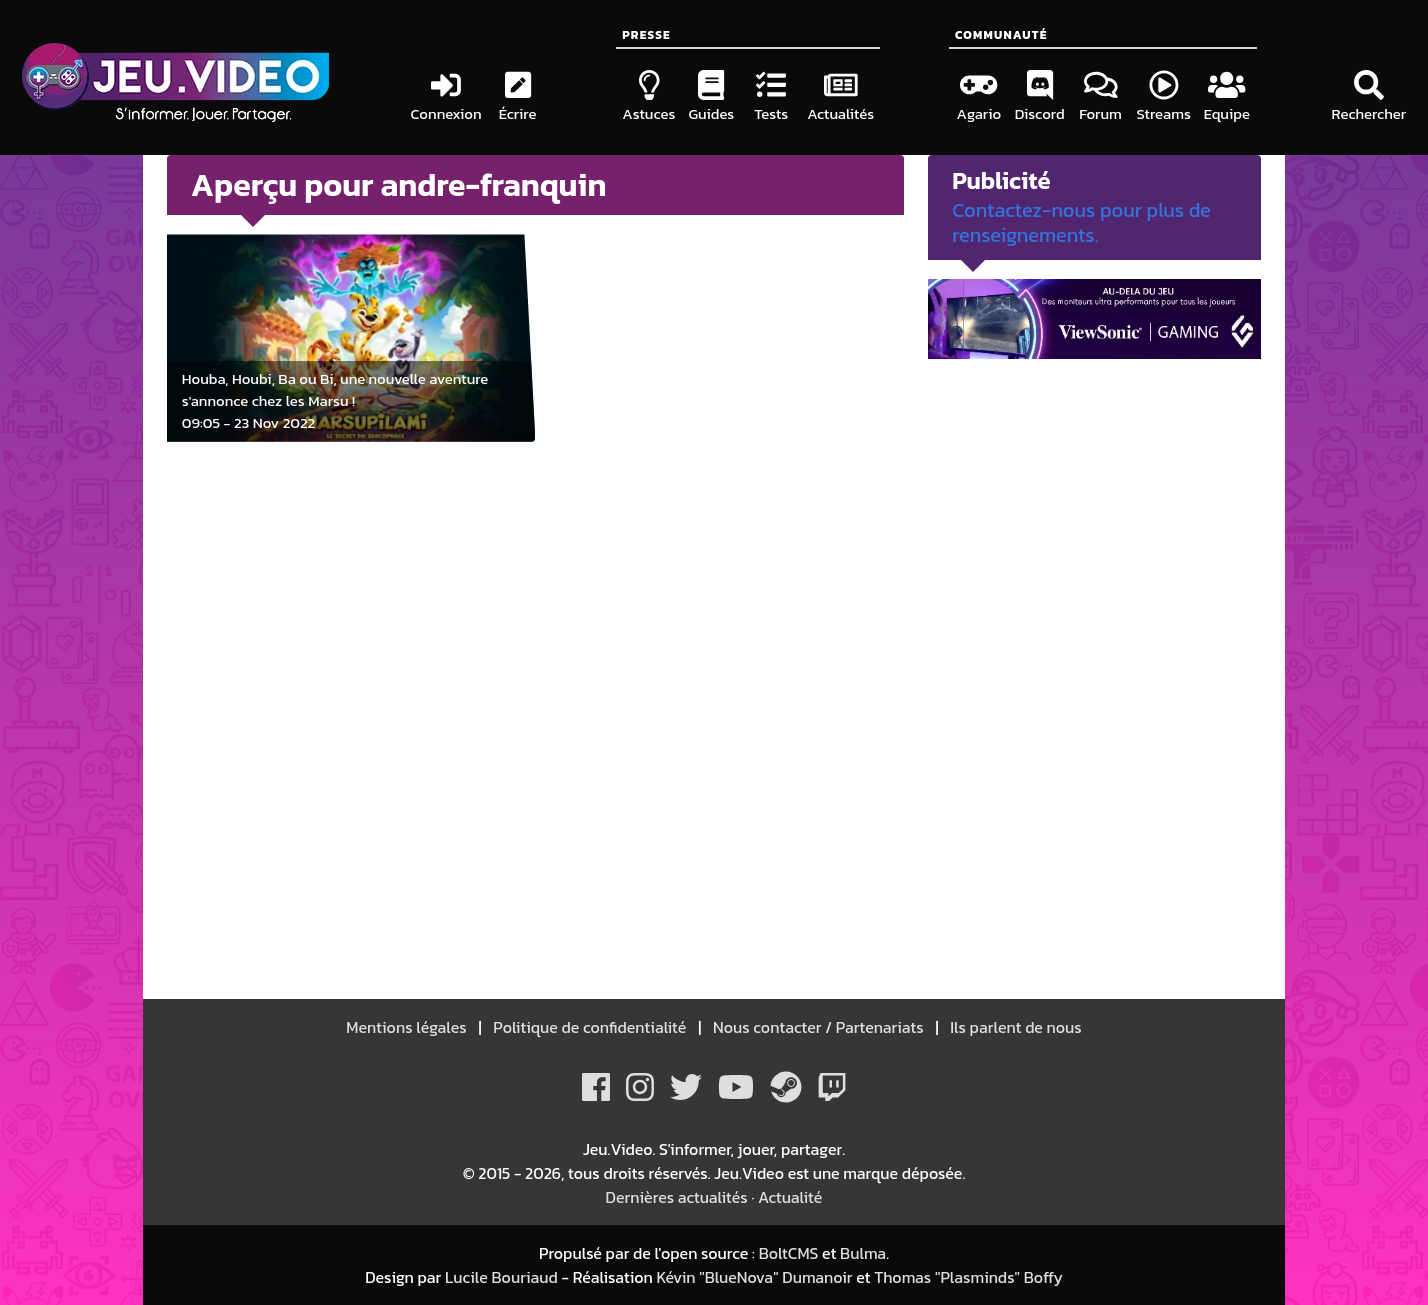  I want to click on Ils parlent de nous, so click(1014, 1027).